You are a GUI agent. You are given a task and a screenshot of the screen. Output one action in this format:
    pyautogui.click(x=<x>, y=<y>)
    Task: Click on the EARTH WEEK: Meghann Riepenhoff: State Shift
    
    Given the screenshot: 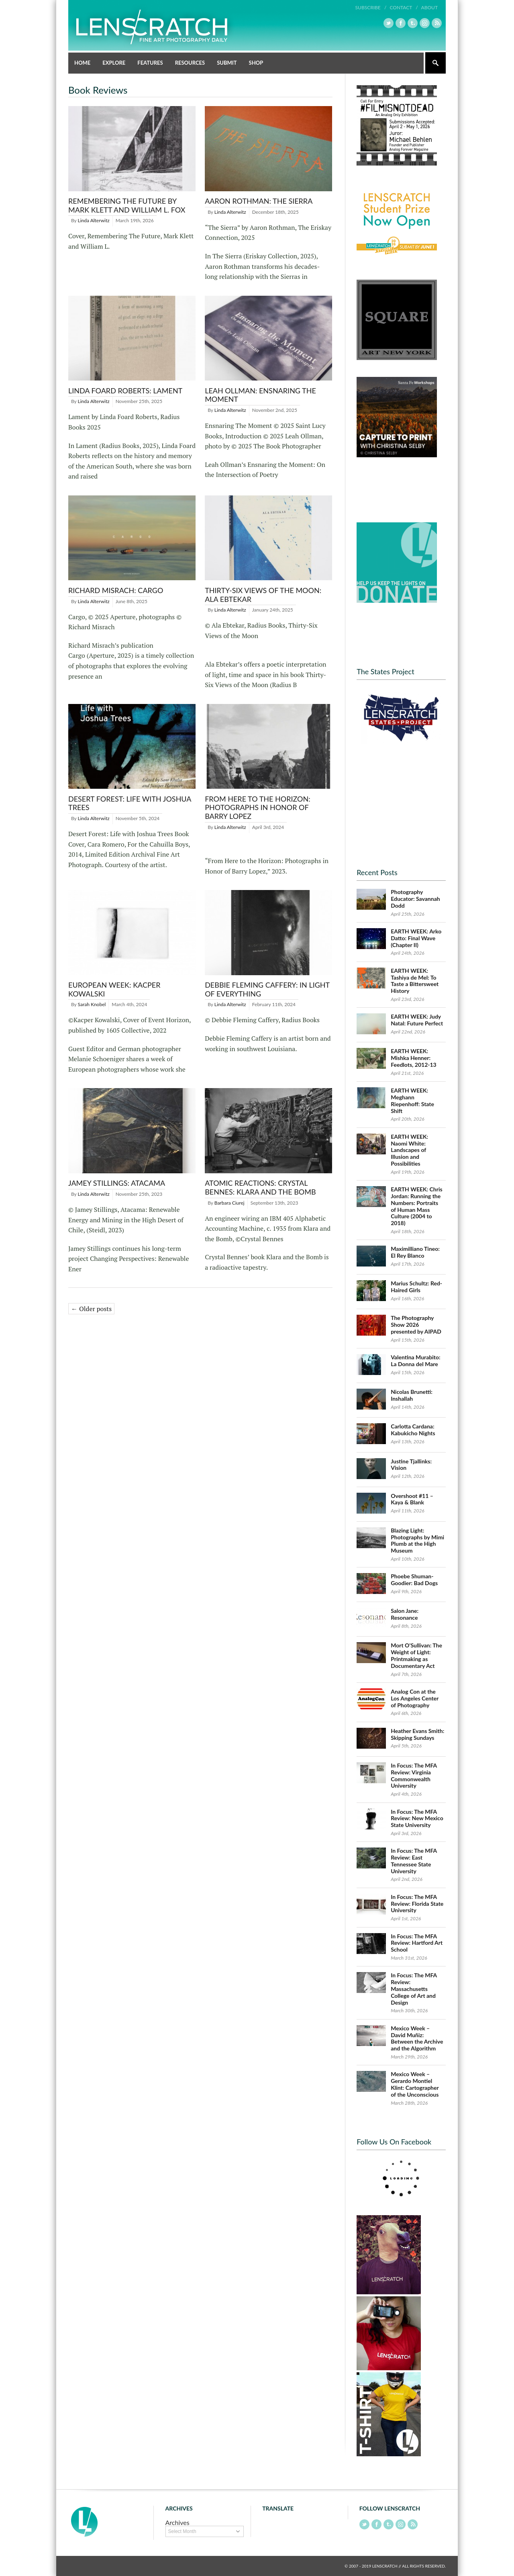 What is the action you would take?
    pyautogui.click(x=412, y=1100)
    